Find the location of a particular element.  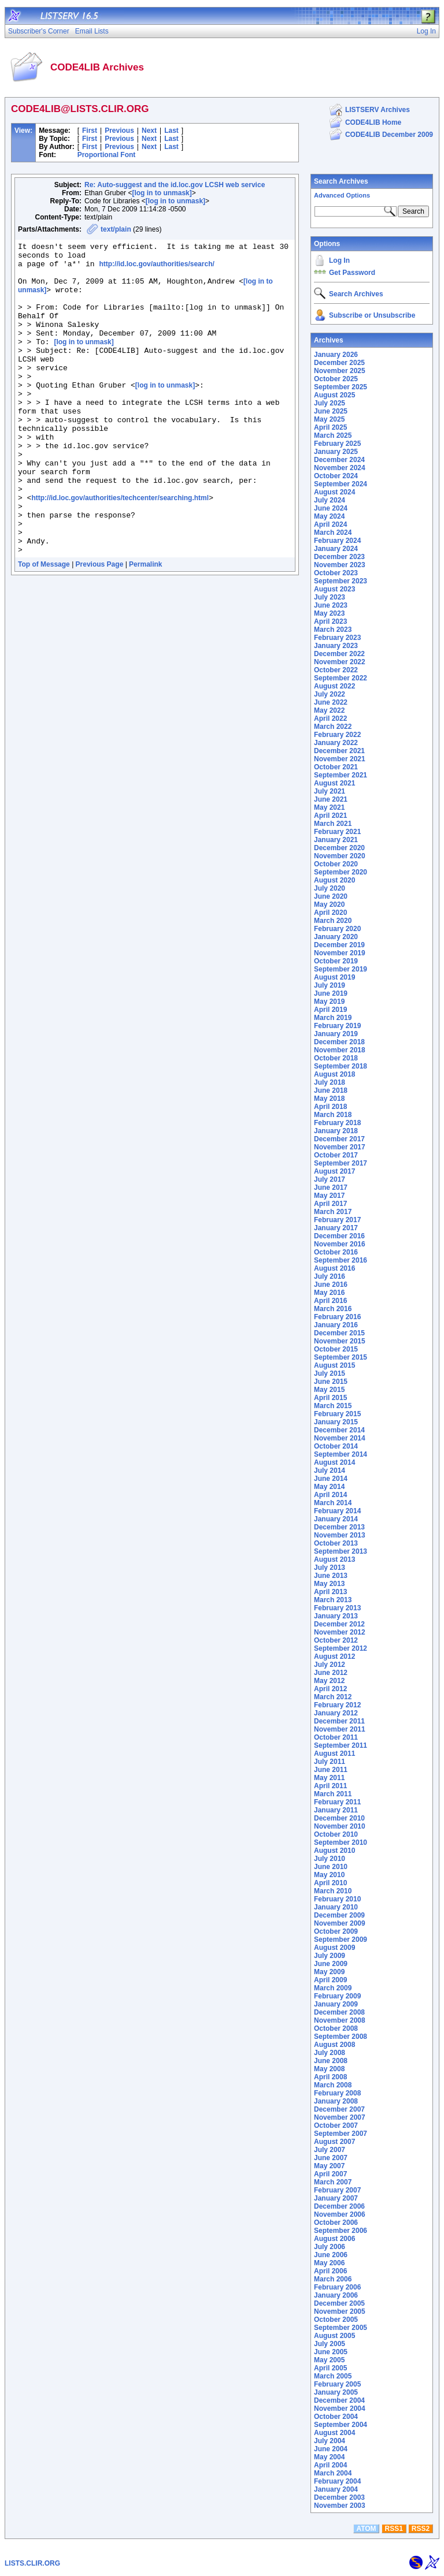

May 2012 is located at coordinates (329, 1681).